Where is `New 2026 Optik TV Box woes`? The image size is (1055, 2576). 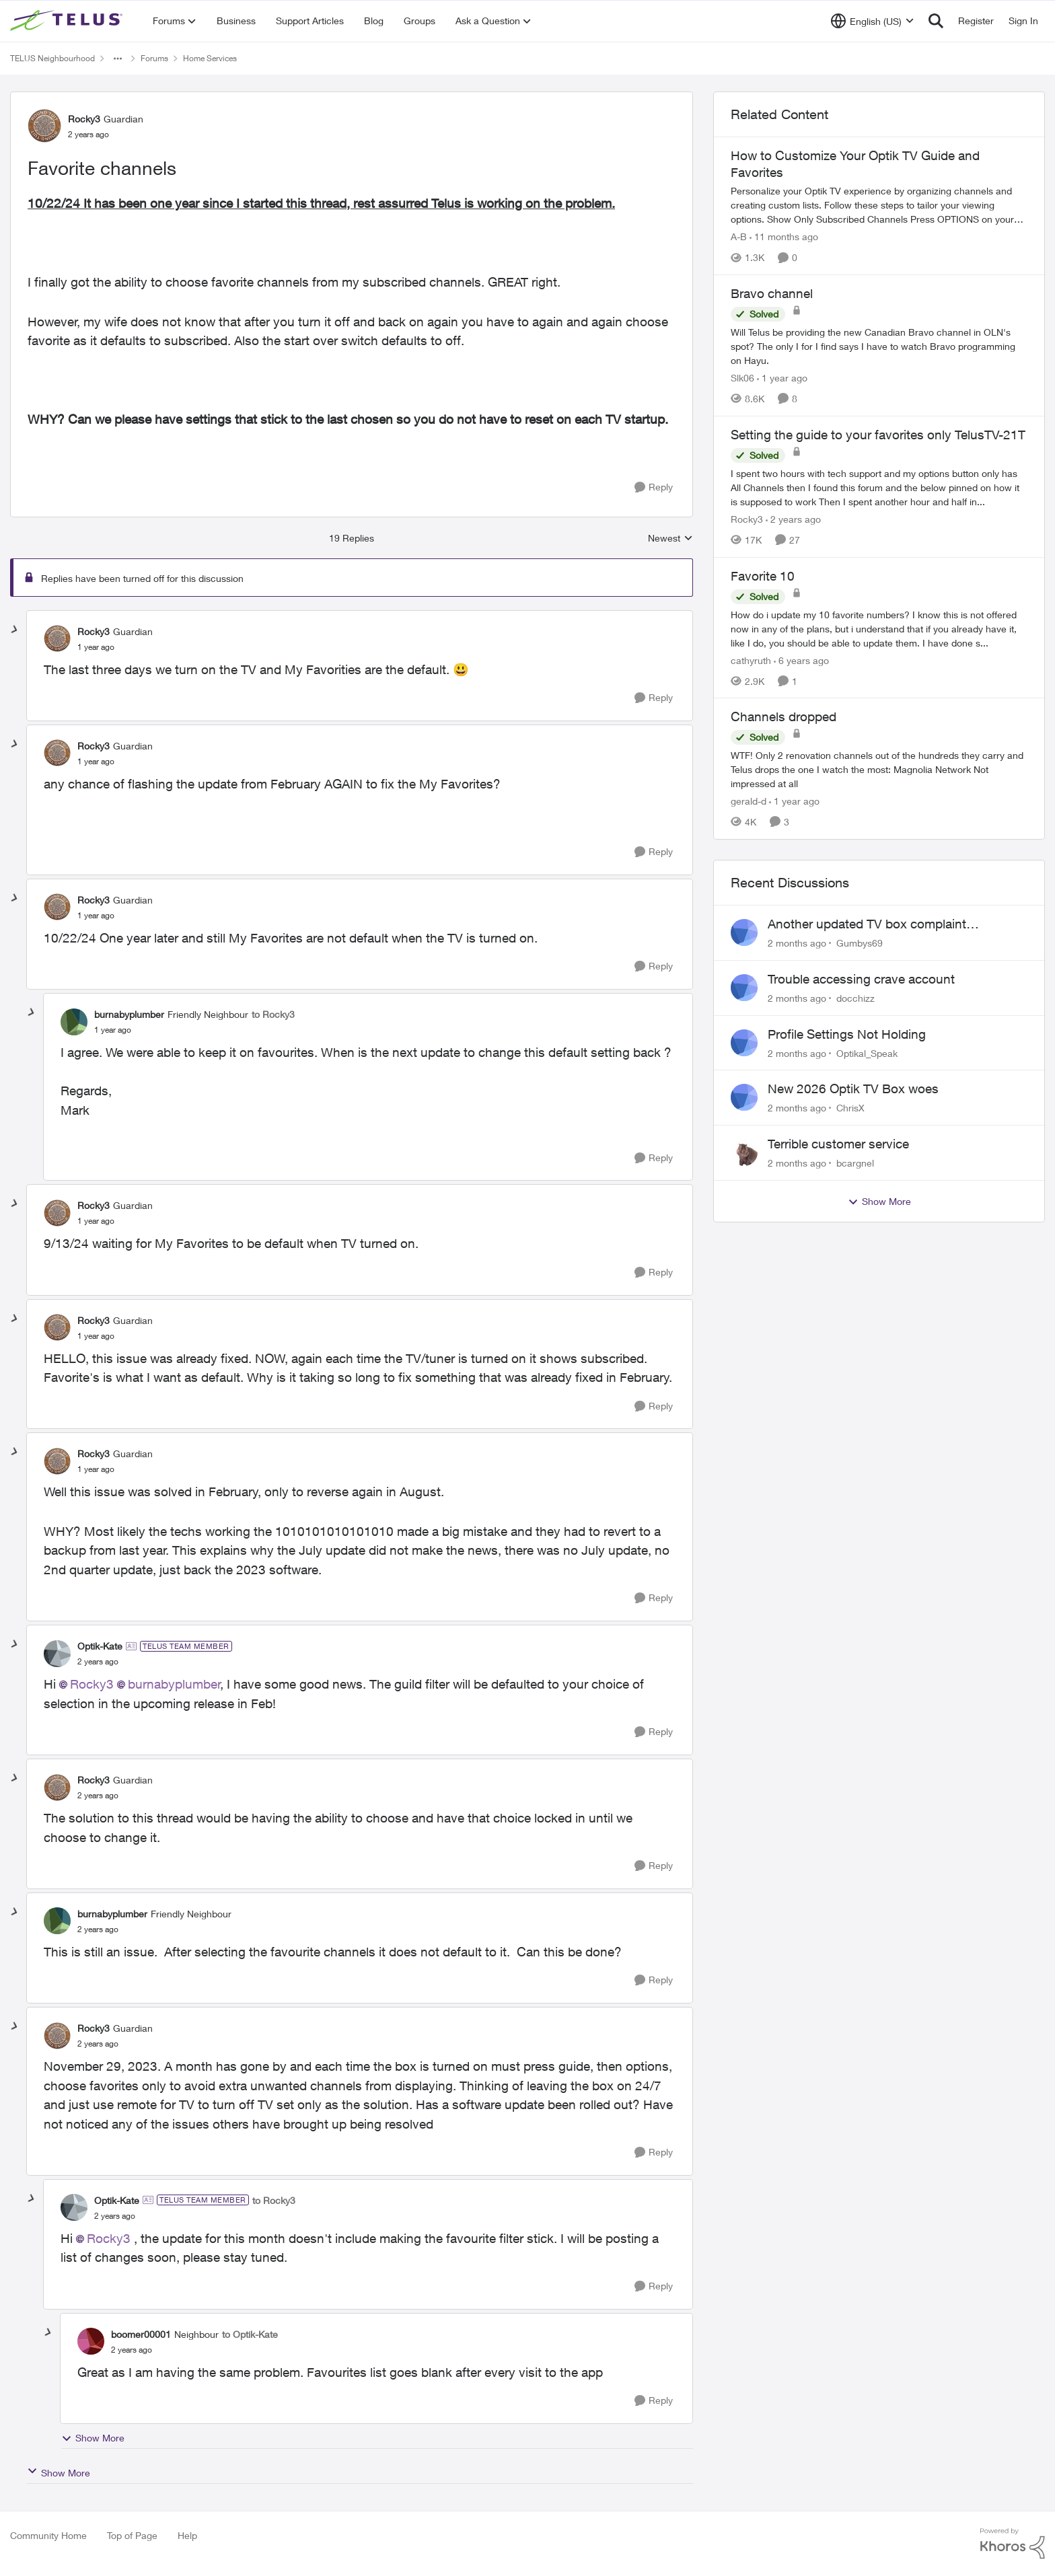
New 2026 Optik TV Box woes is located at coordinates (853, 1088).